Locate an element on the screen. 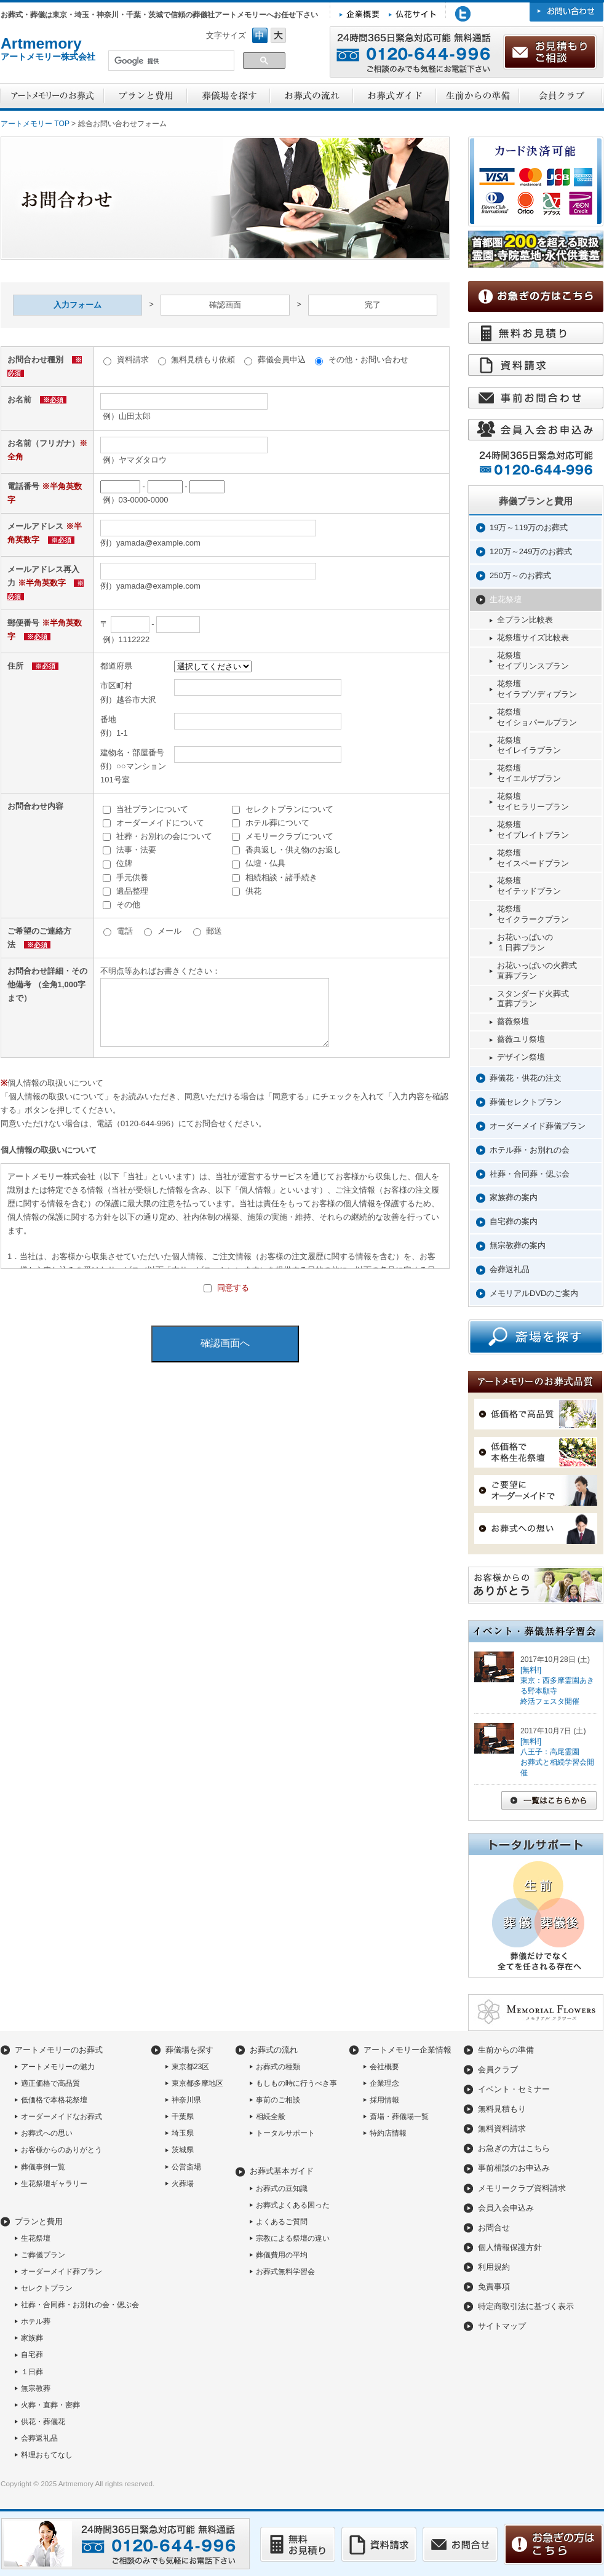 The width and height of the screenshot is (604, 2576). 低価格で本格花祭壇 is located at coordinates (54, 2100).